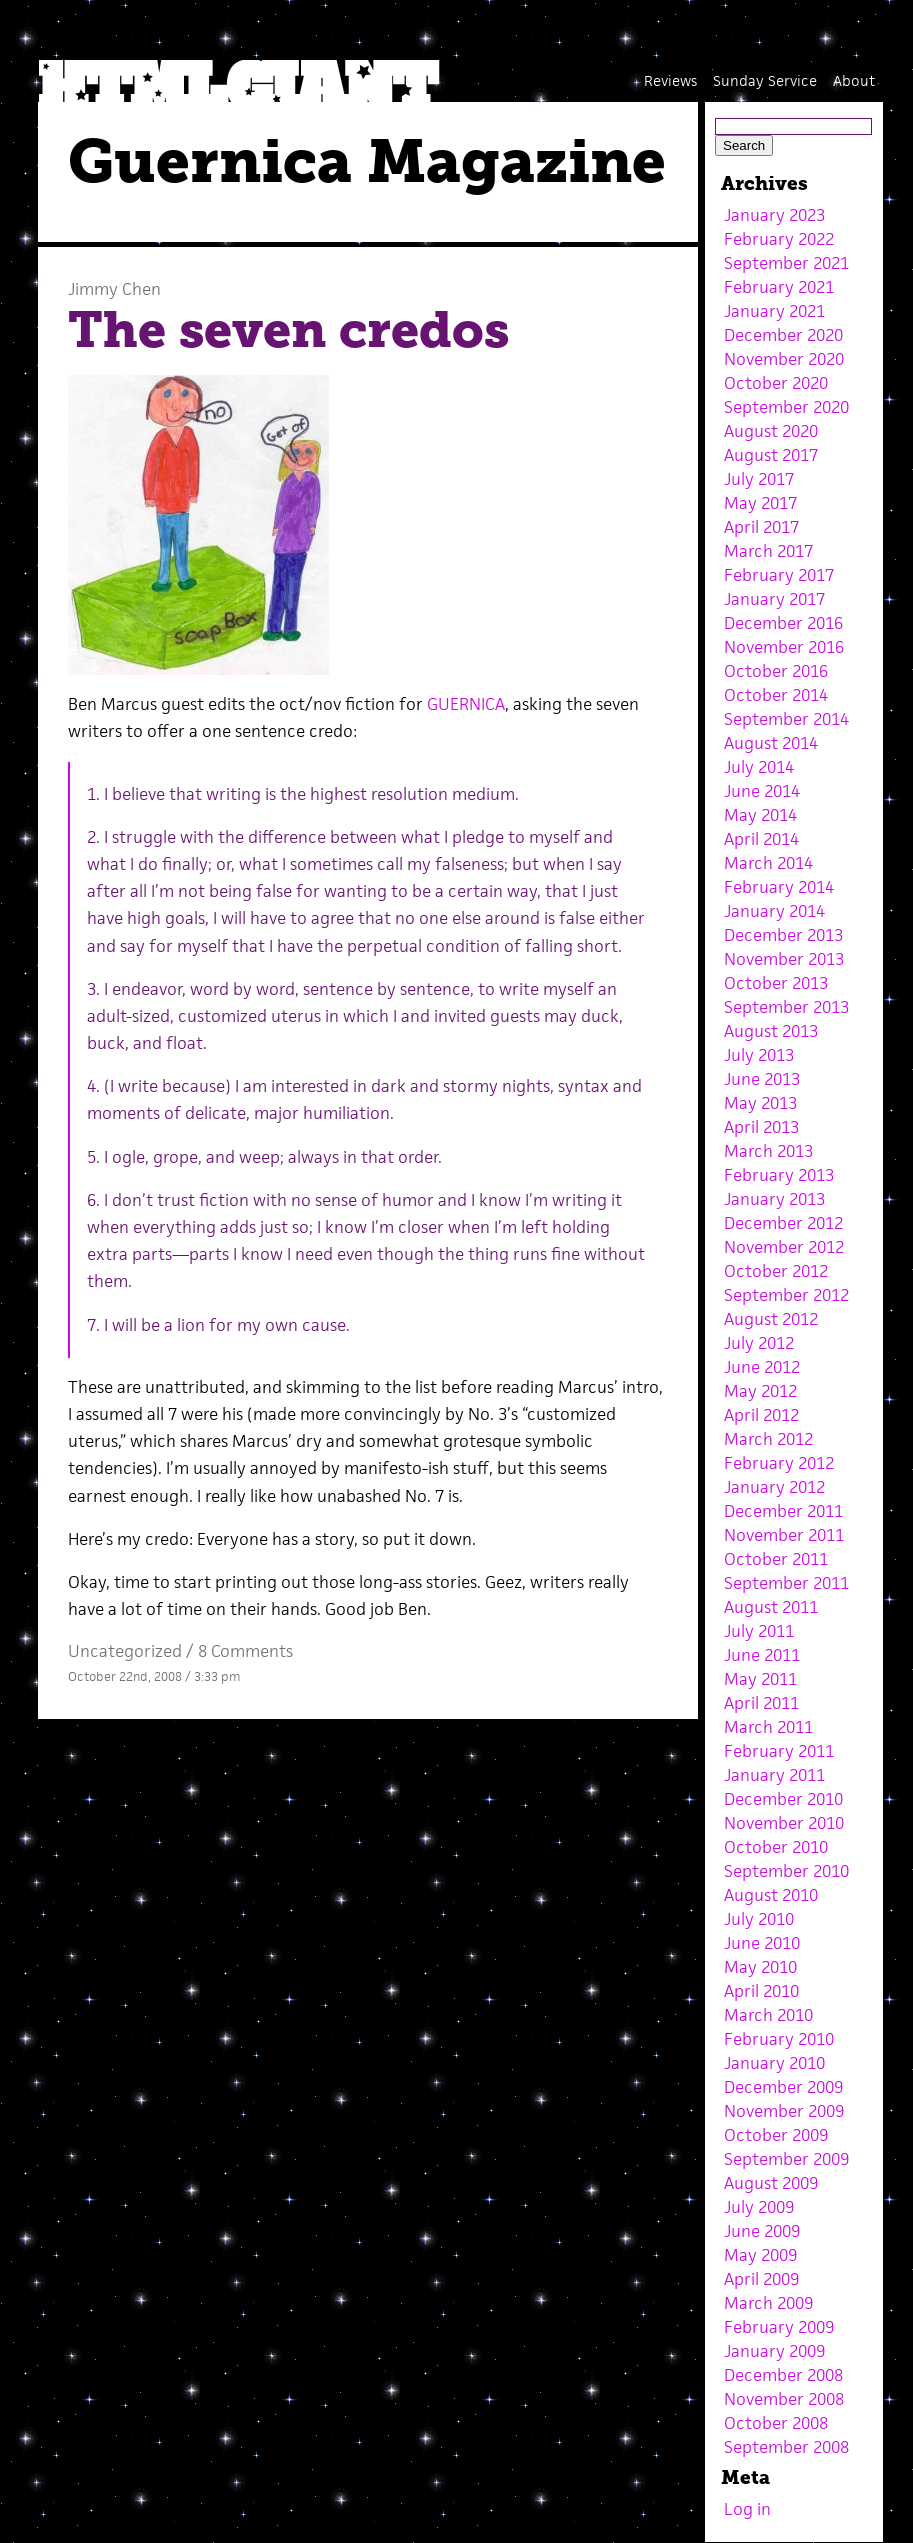 This screenshot has width=913, height=2543. I want to click on July 2011, so click(759, 1631).